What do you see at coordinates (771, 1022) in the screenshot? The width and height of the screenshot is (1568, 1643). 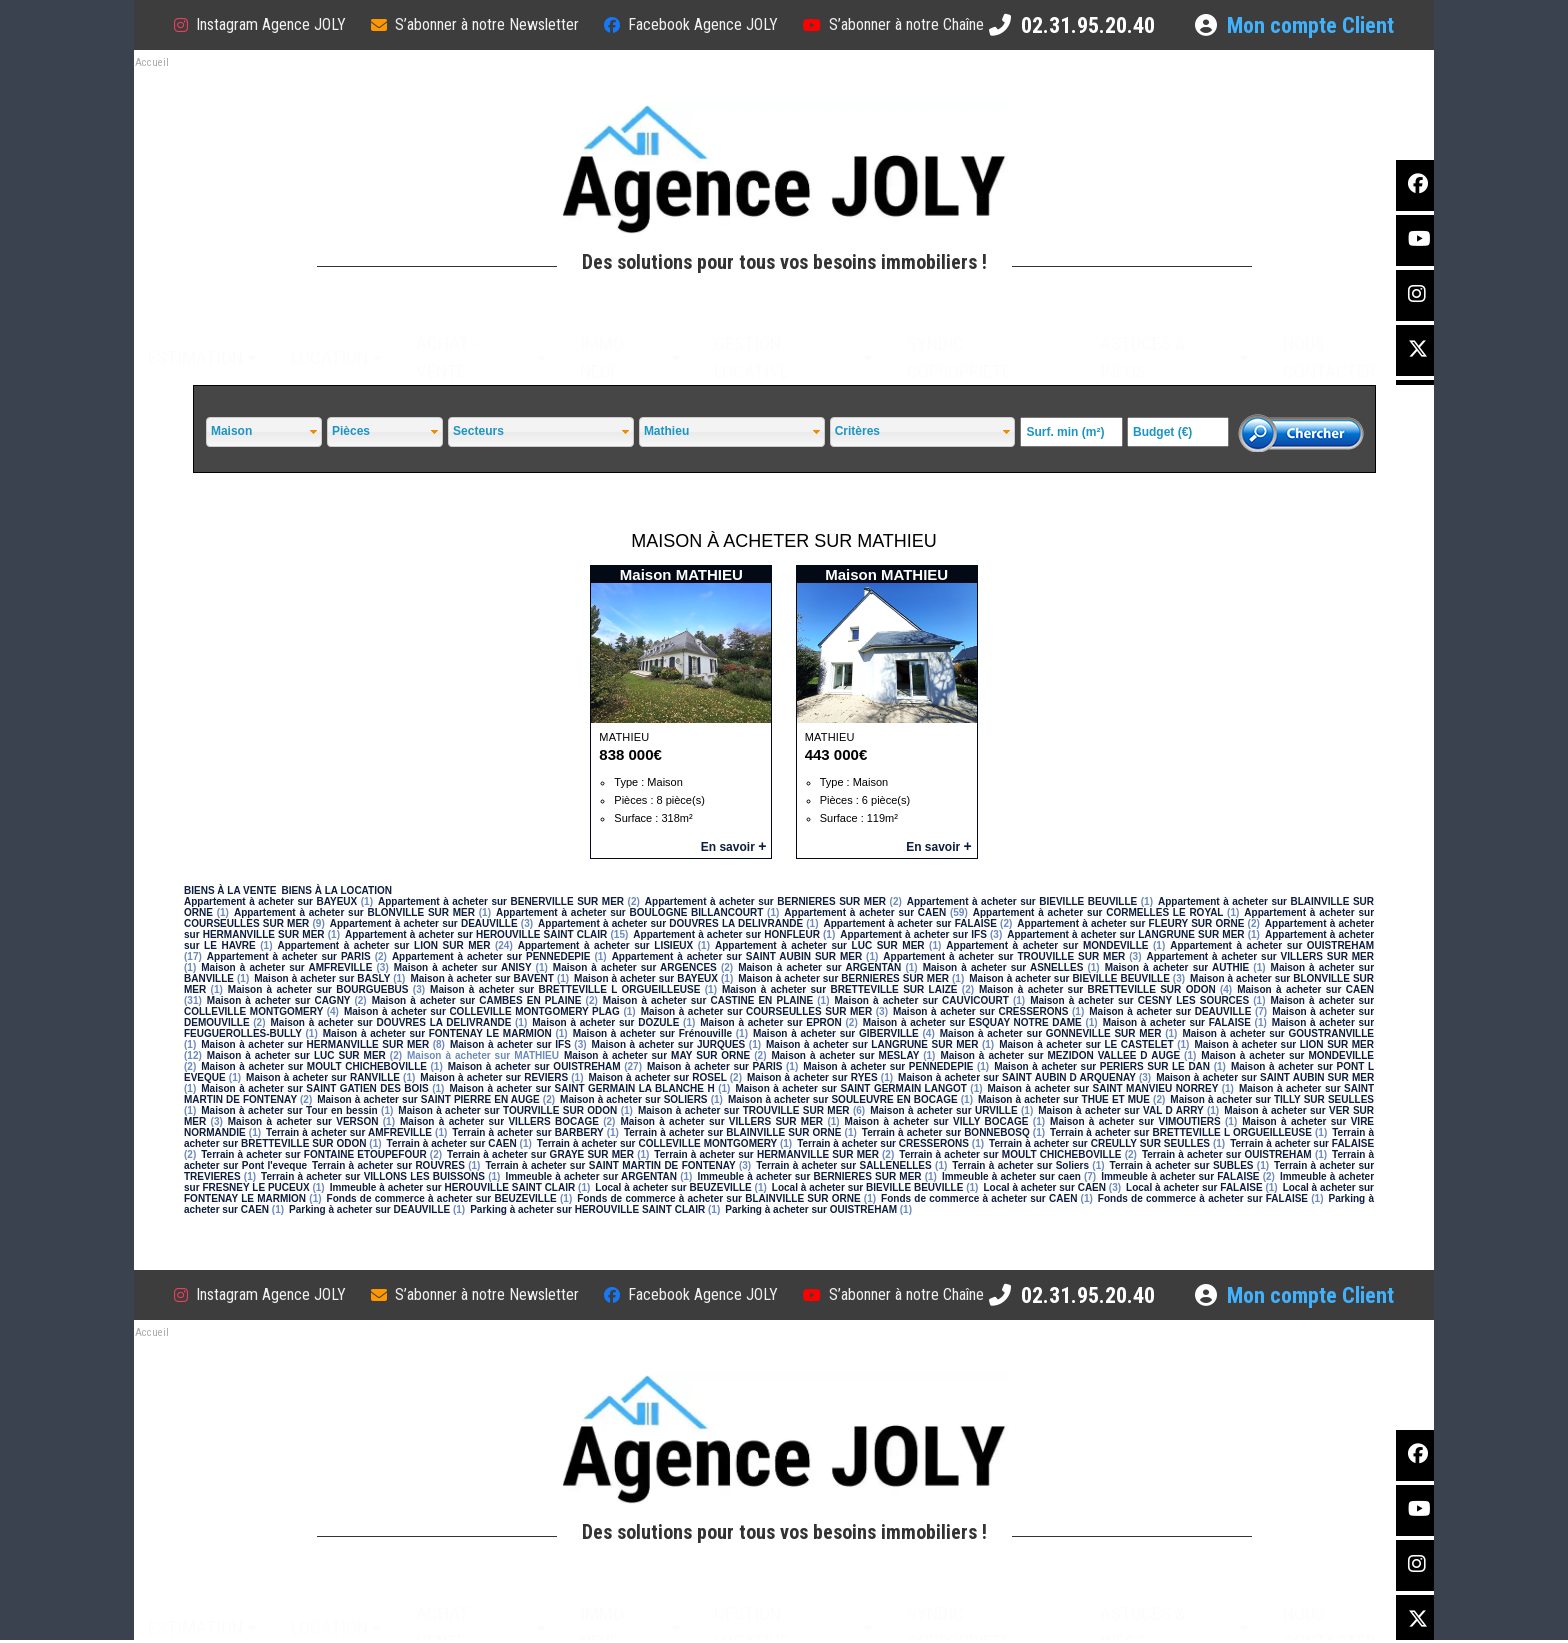 I see `Maison à acheter sur EPRON` at bounding box center [771, 1022].